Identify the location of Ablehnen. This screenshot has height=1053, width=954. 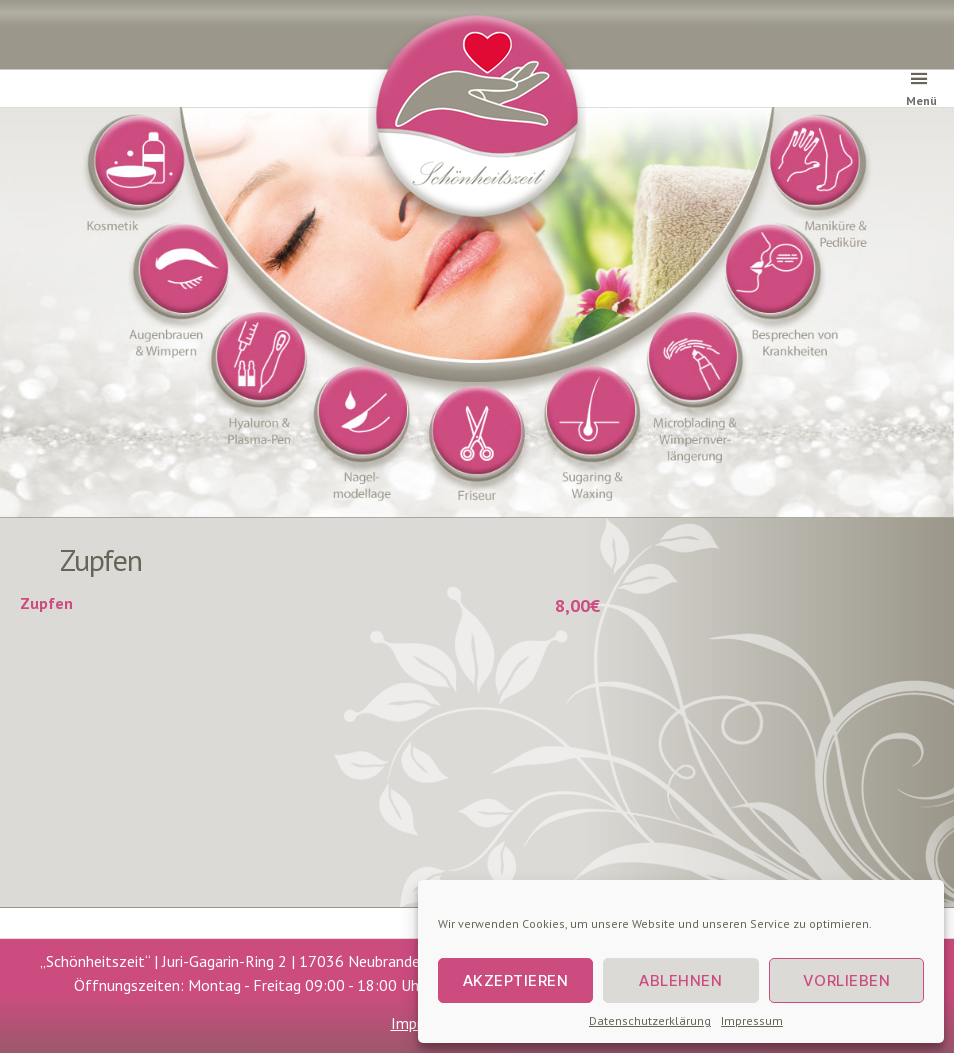
(680, 980).